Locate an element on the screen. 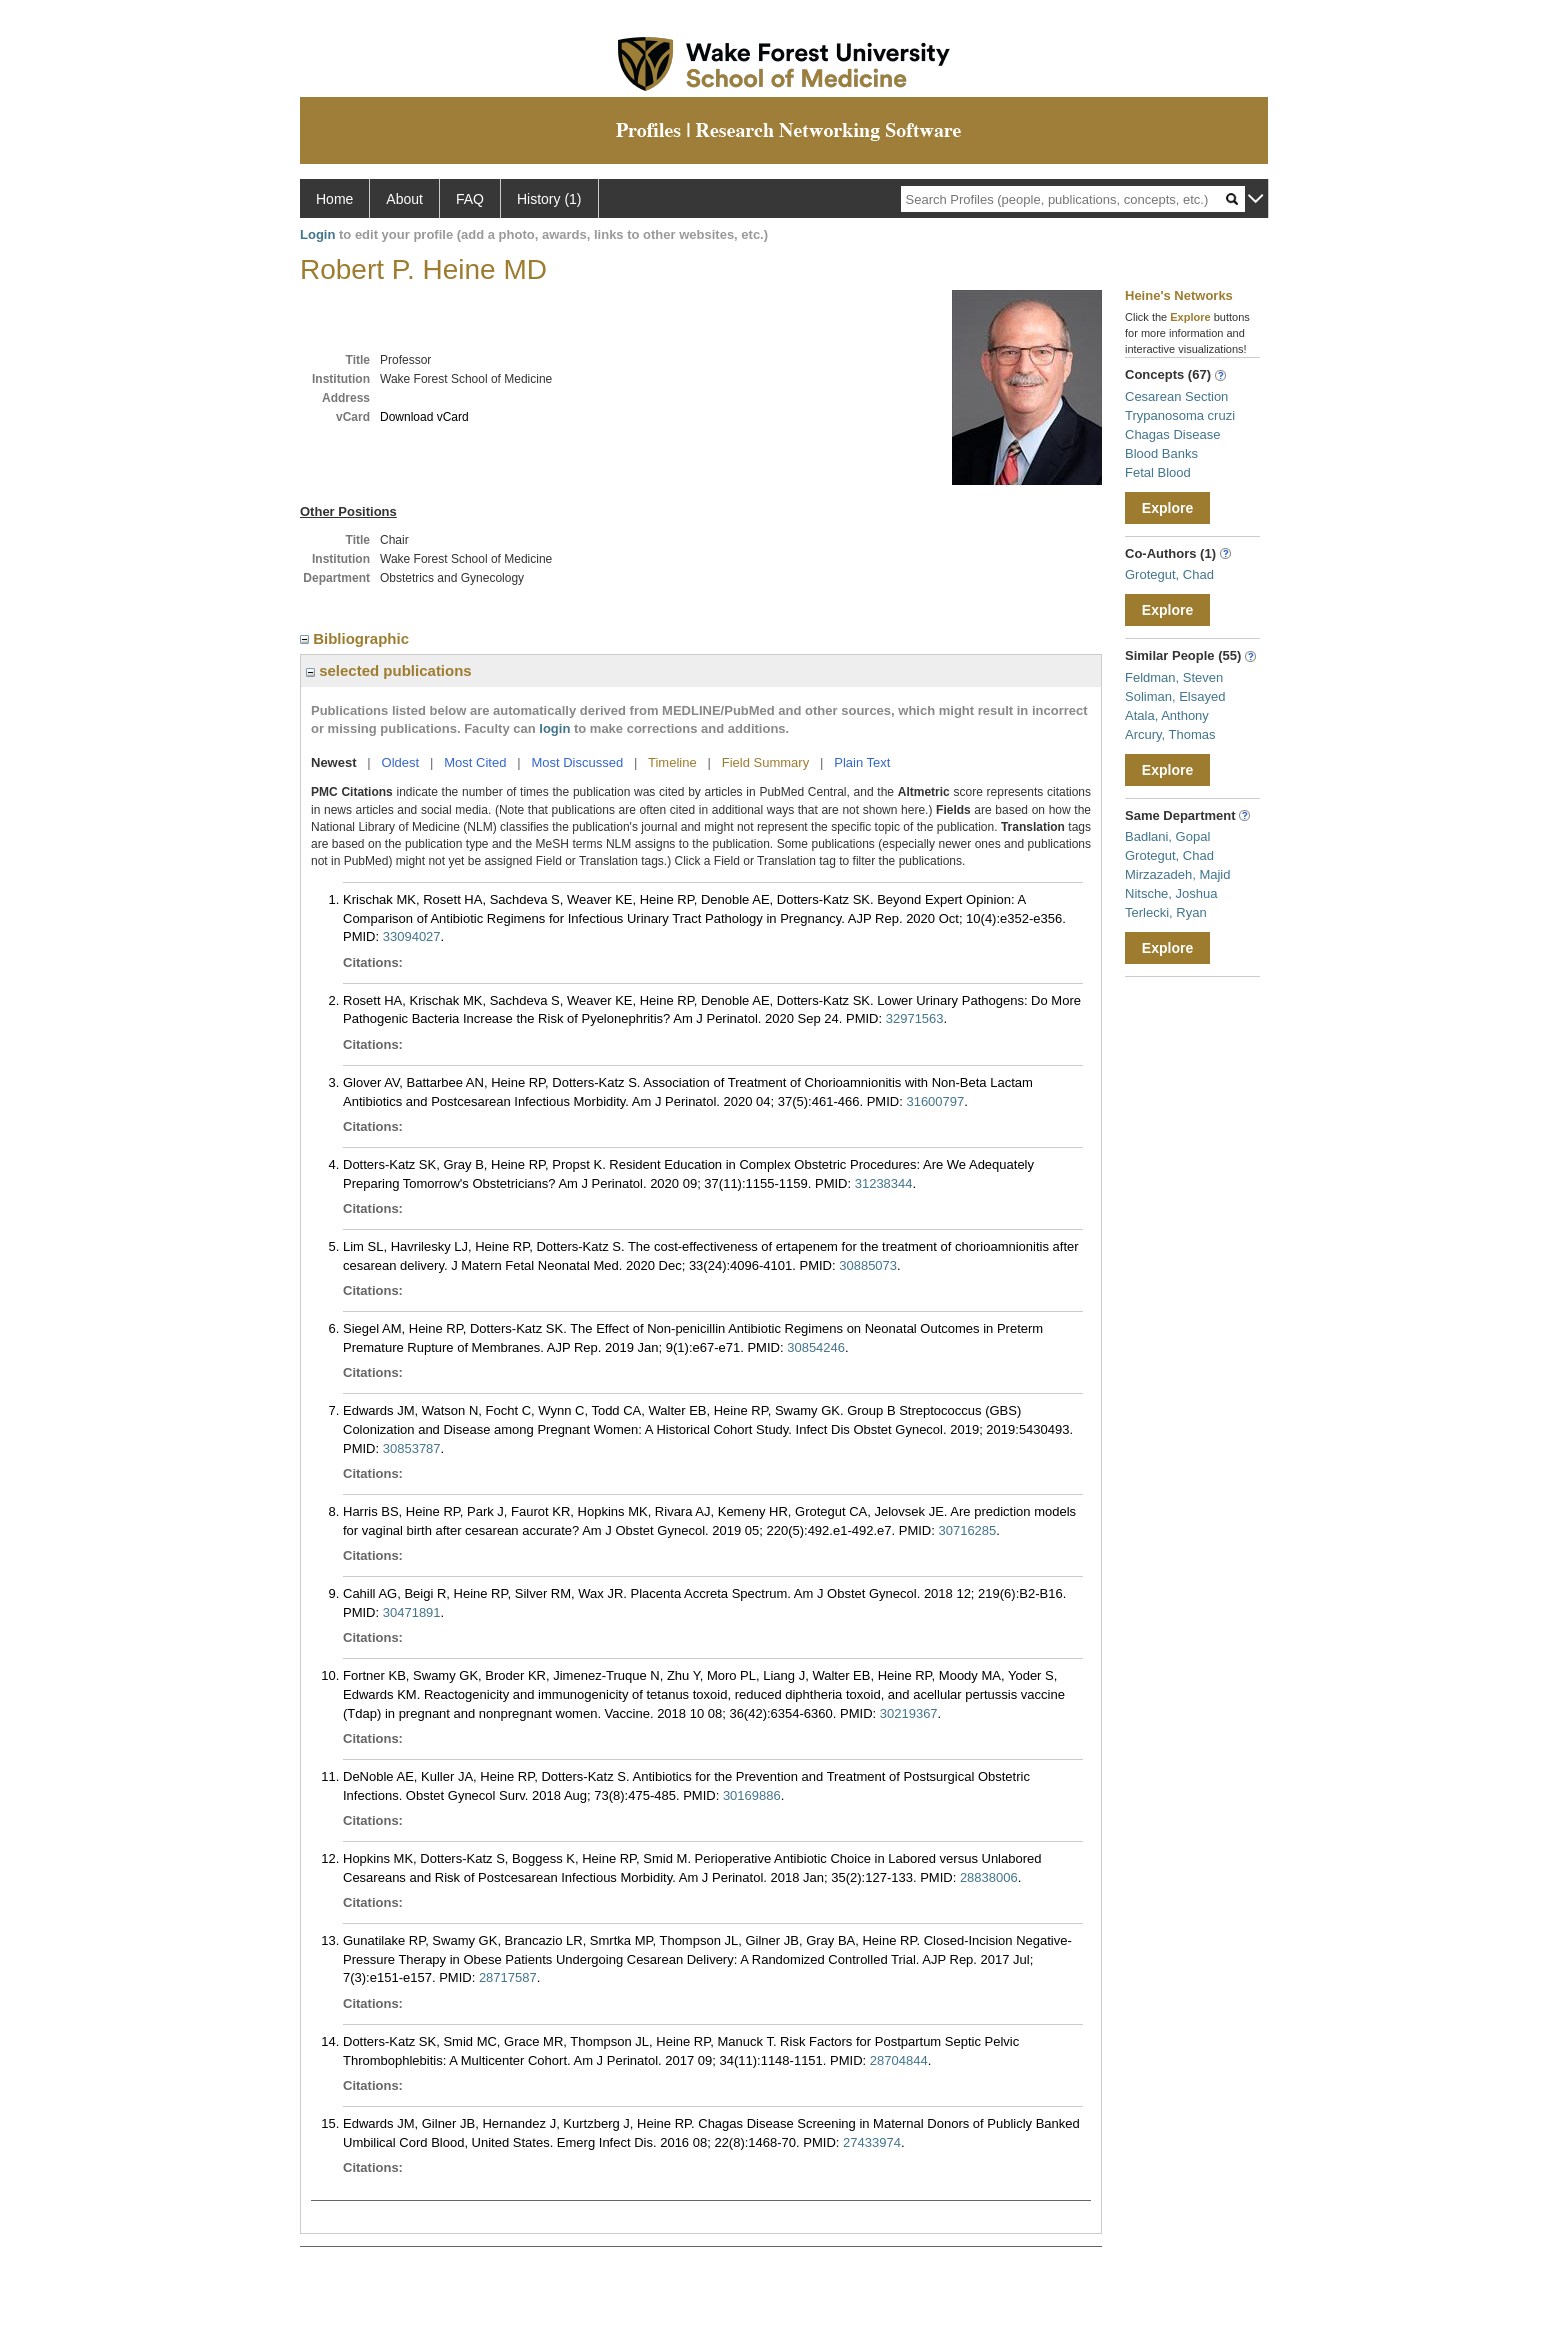  30885073 is located at coordinates (868, 1265).